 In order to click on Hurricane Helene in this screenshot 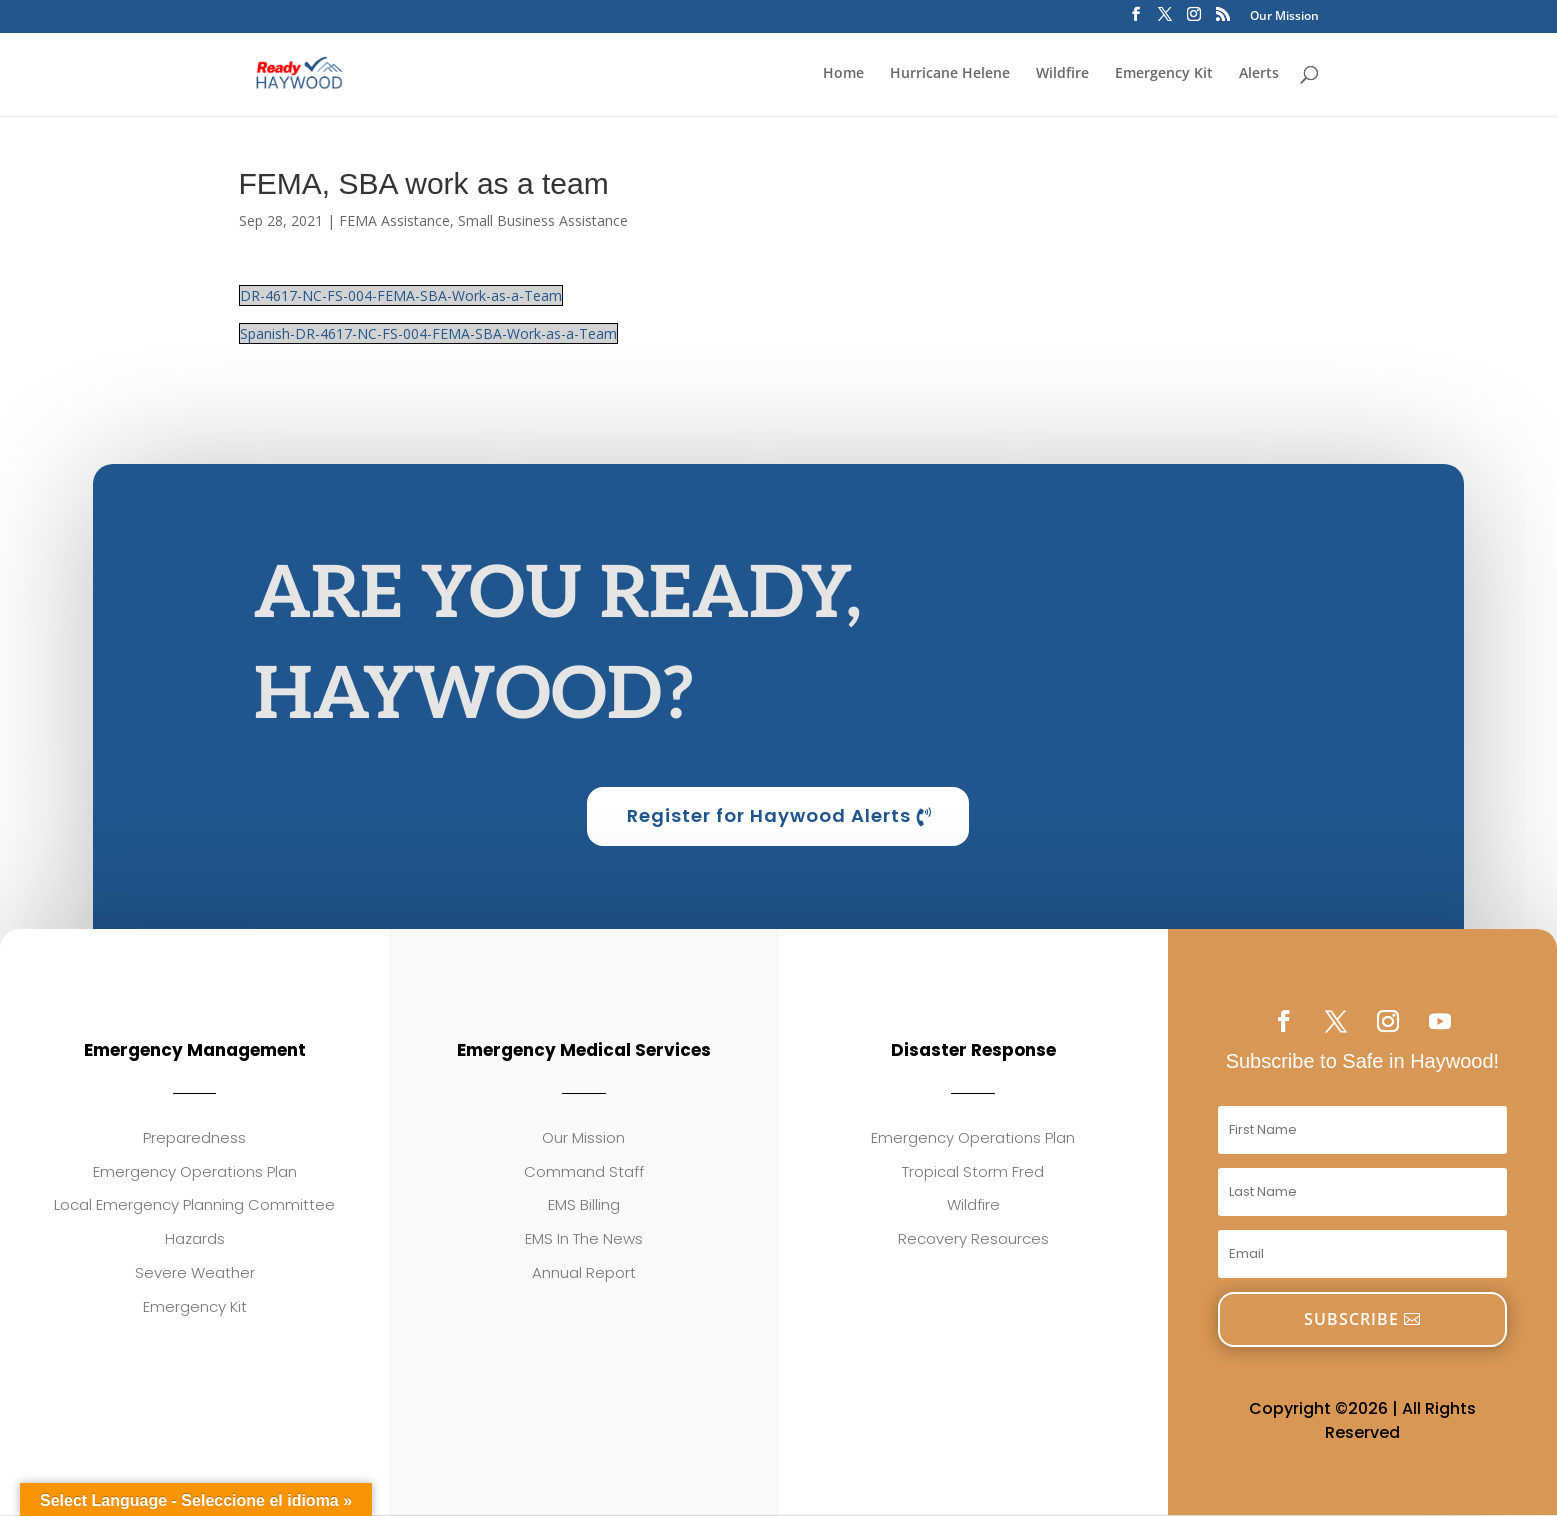, I will do `click(950, 74)`.